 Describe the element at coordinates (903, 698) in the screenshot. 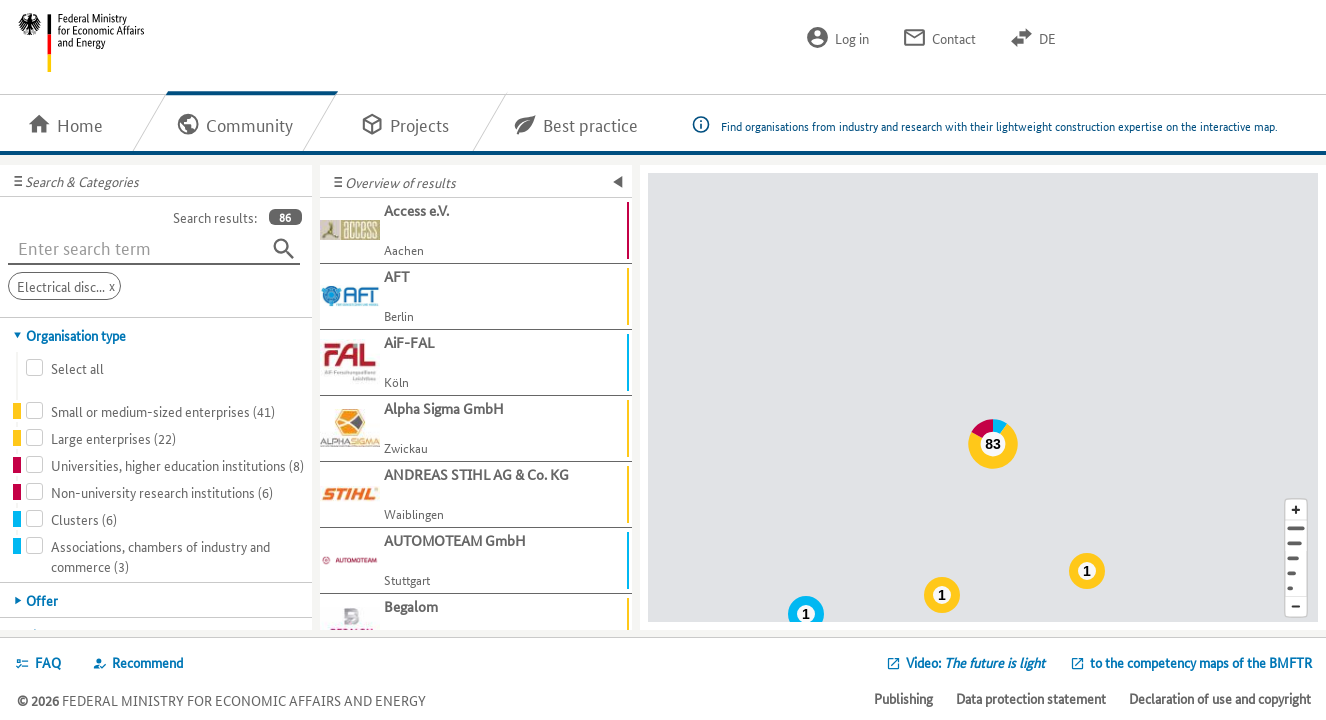

I see `Publishing` at that location.